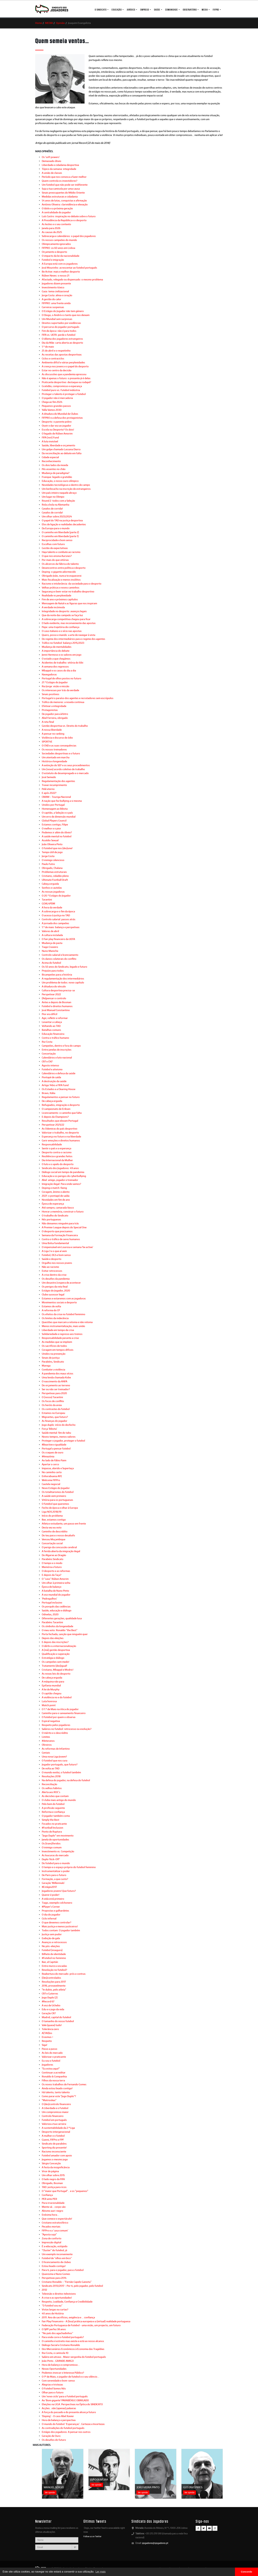 The height and width of the screenshot is (2576, 258). What do you see at coordinates (53, 1883) in the screenshot?
I see `Geração ‘Millennials’` at bounding box center [53, 1883].